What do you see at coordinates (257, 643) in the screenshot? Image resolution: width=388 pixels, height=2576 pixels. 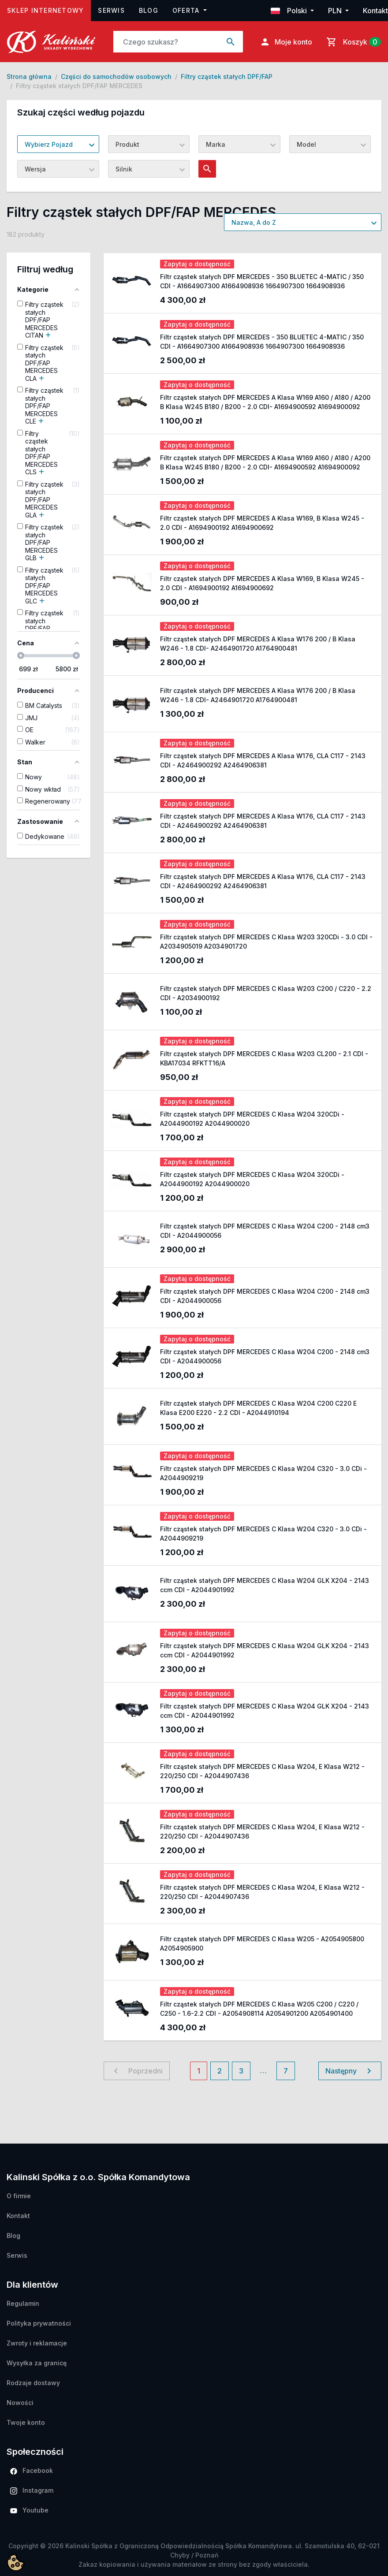 I see `Filtr cząstek stałych DPF MERCEDES A Klasa W176 200 / B Klasa W246 - 1.8 CDI- A2464901720 A1764900481` at bounding box center [257, 643].